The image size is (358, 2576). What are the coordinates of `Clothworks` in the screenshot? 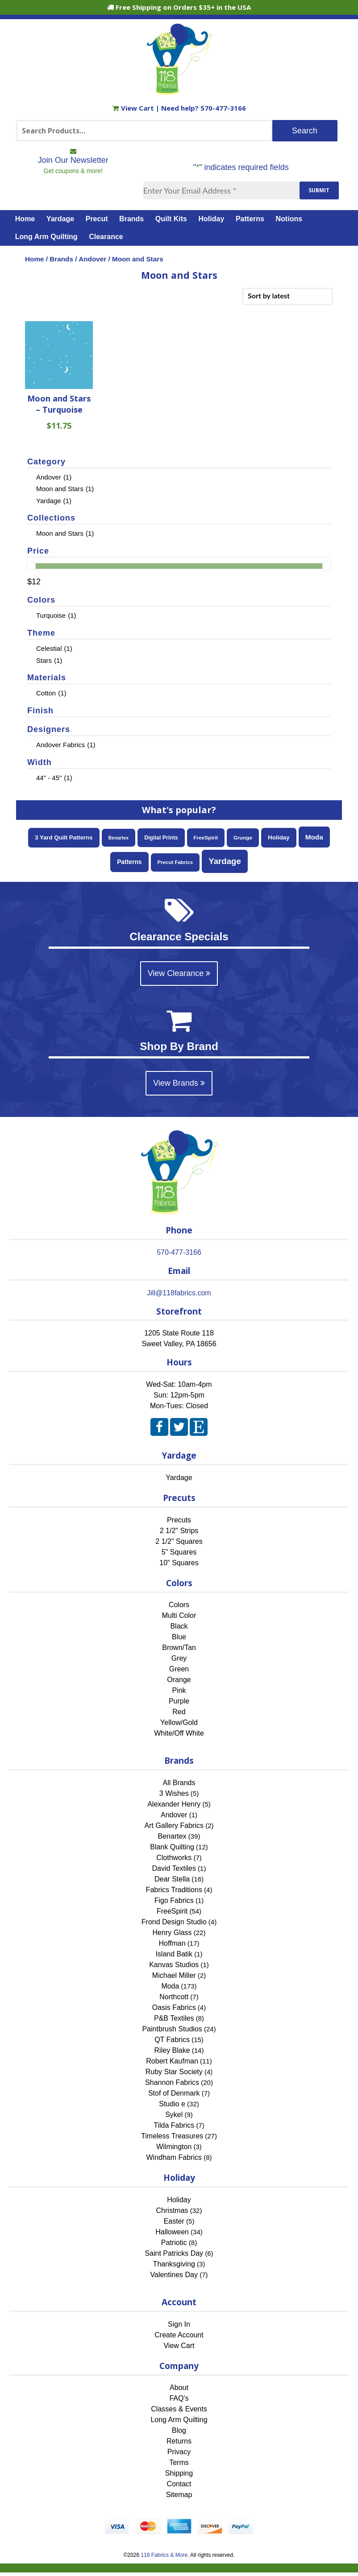 It's located at (173, 1857).